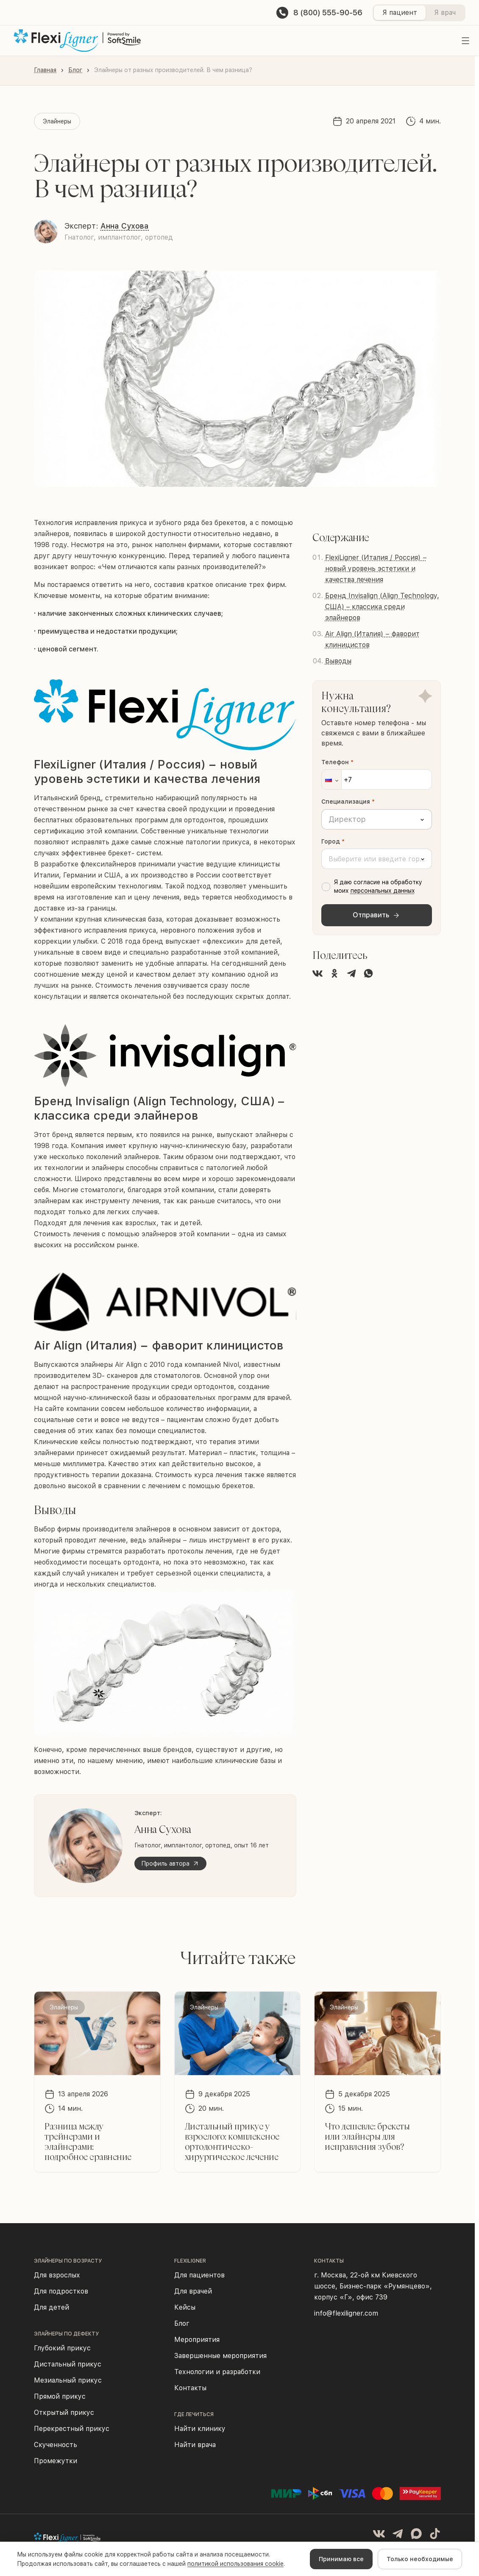 This screenshot has height=2576, width=479. Describe the element at coordinates (45, 70) in the screenshot. I see `Главная` at that location.